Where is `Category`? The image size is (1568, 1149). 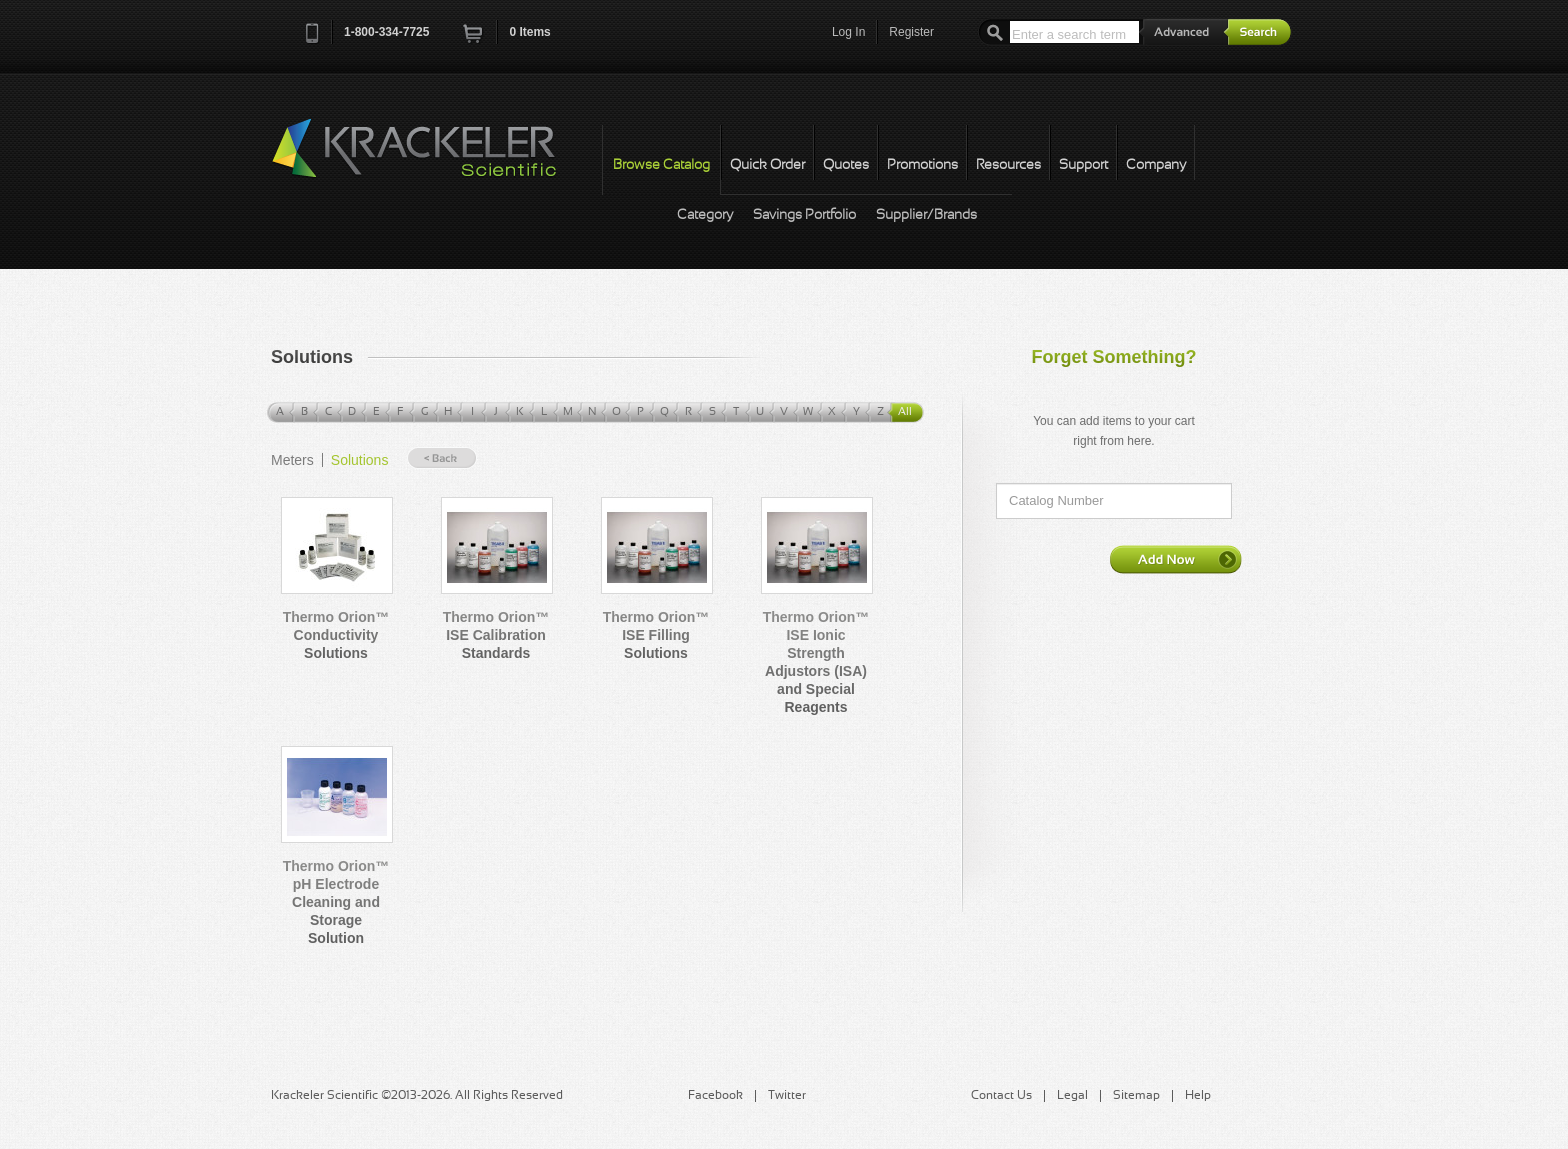
Category is located at coordinates (705, 215).